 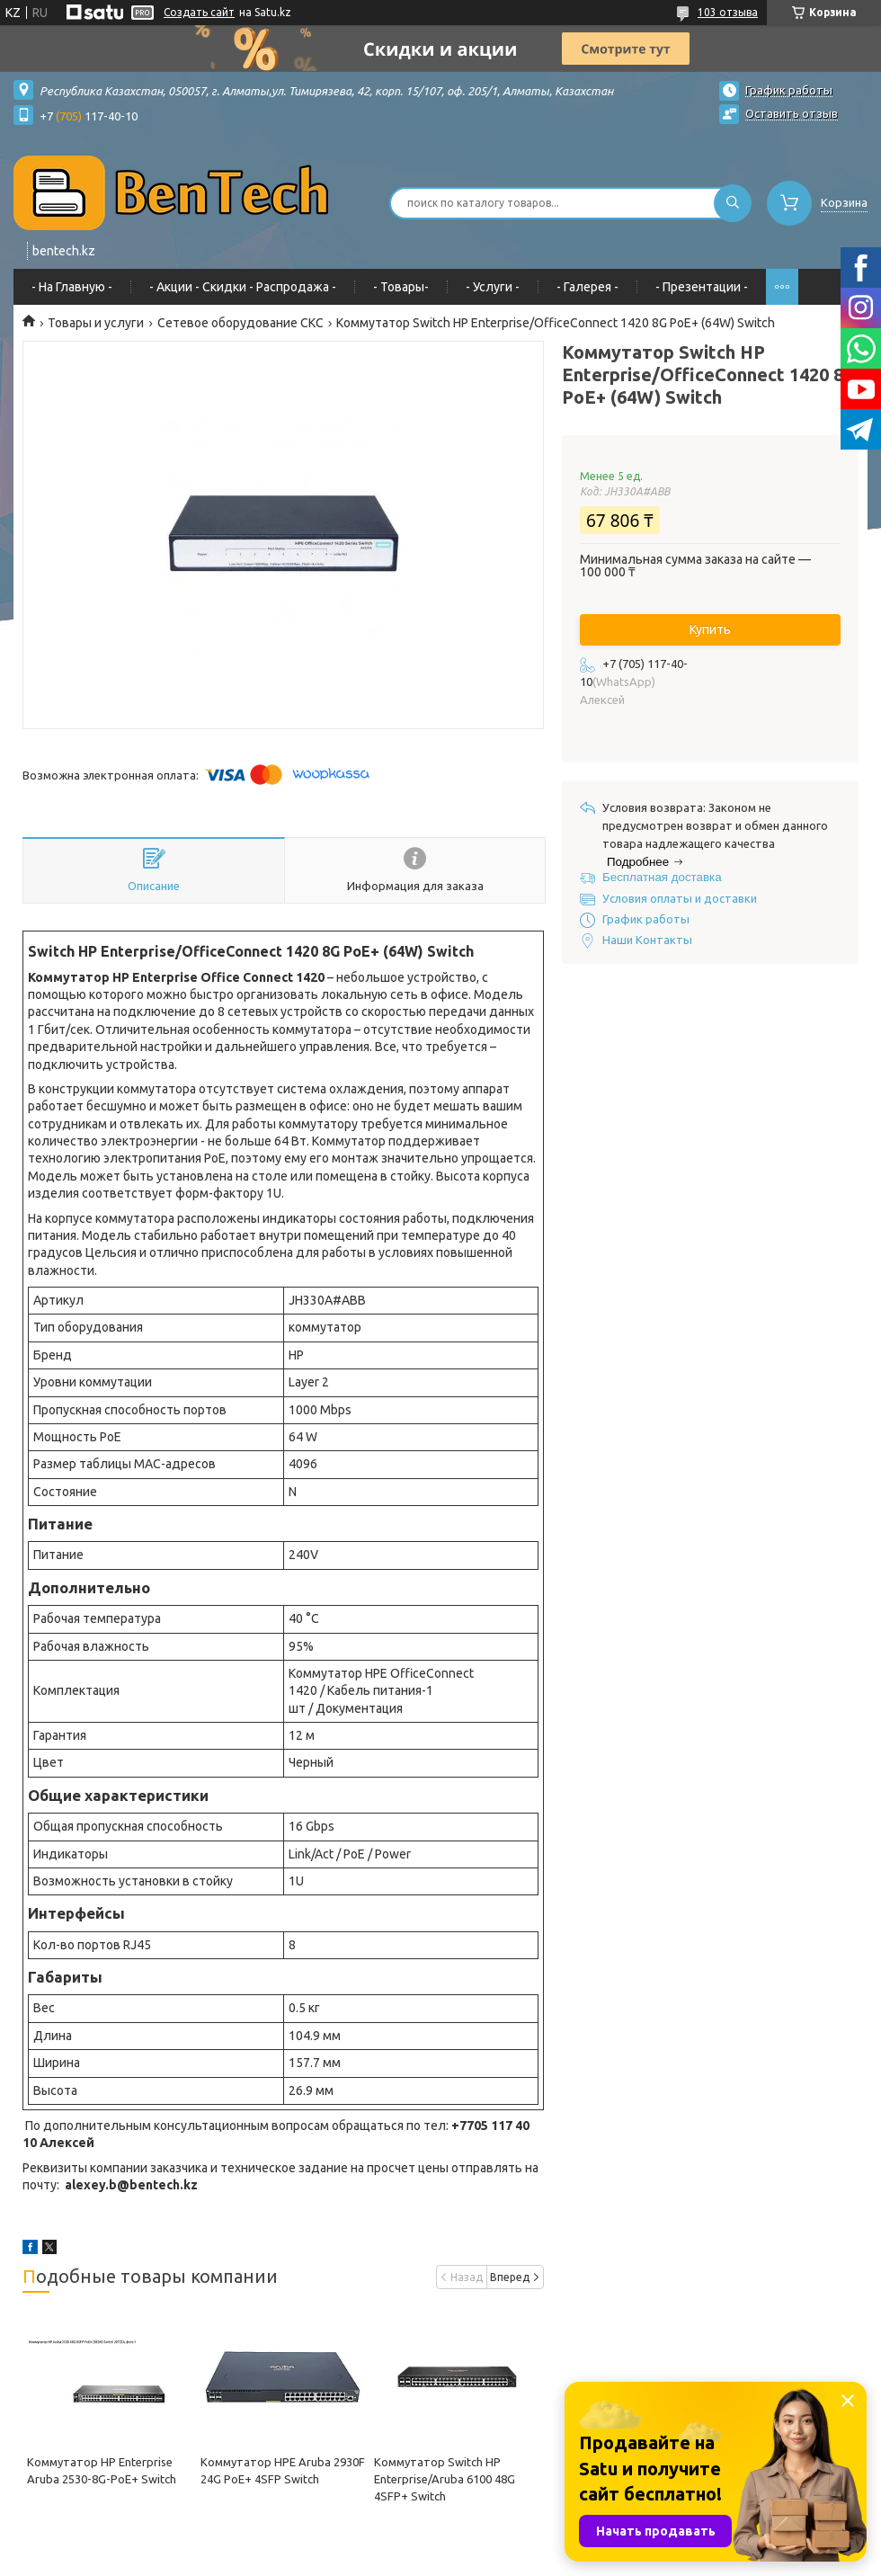 What do you see at coordinates (791, 113) in the screenshot?
I see `Оставить отзыв` at bounding box center [791, 113].